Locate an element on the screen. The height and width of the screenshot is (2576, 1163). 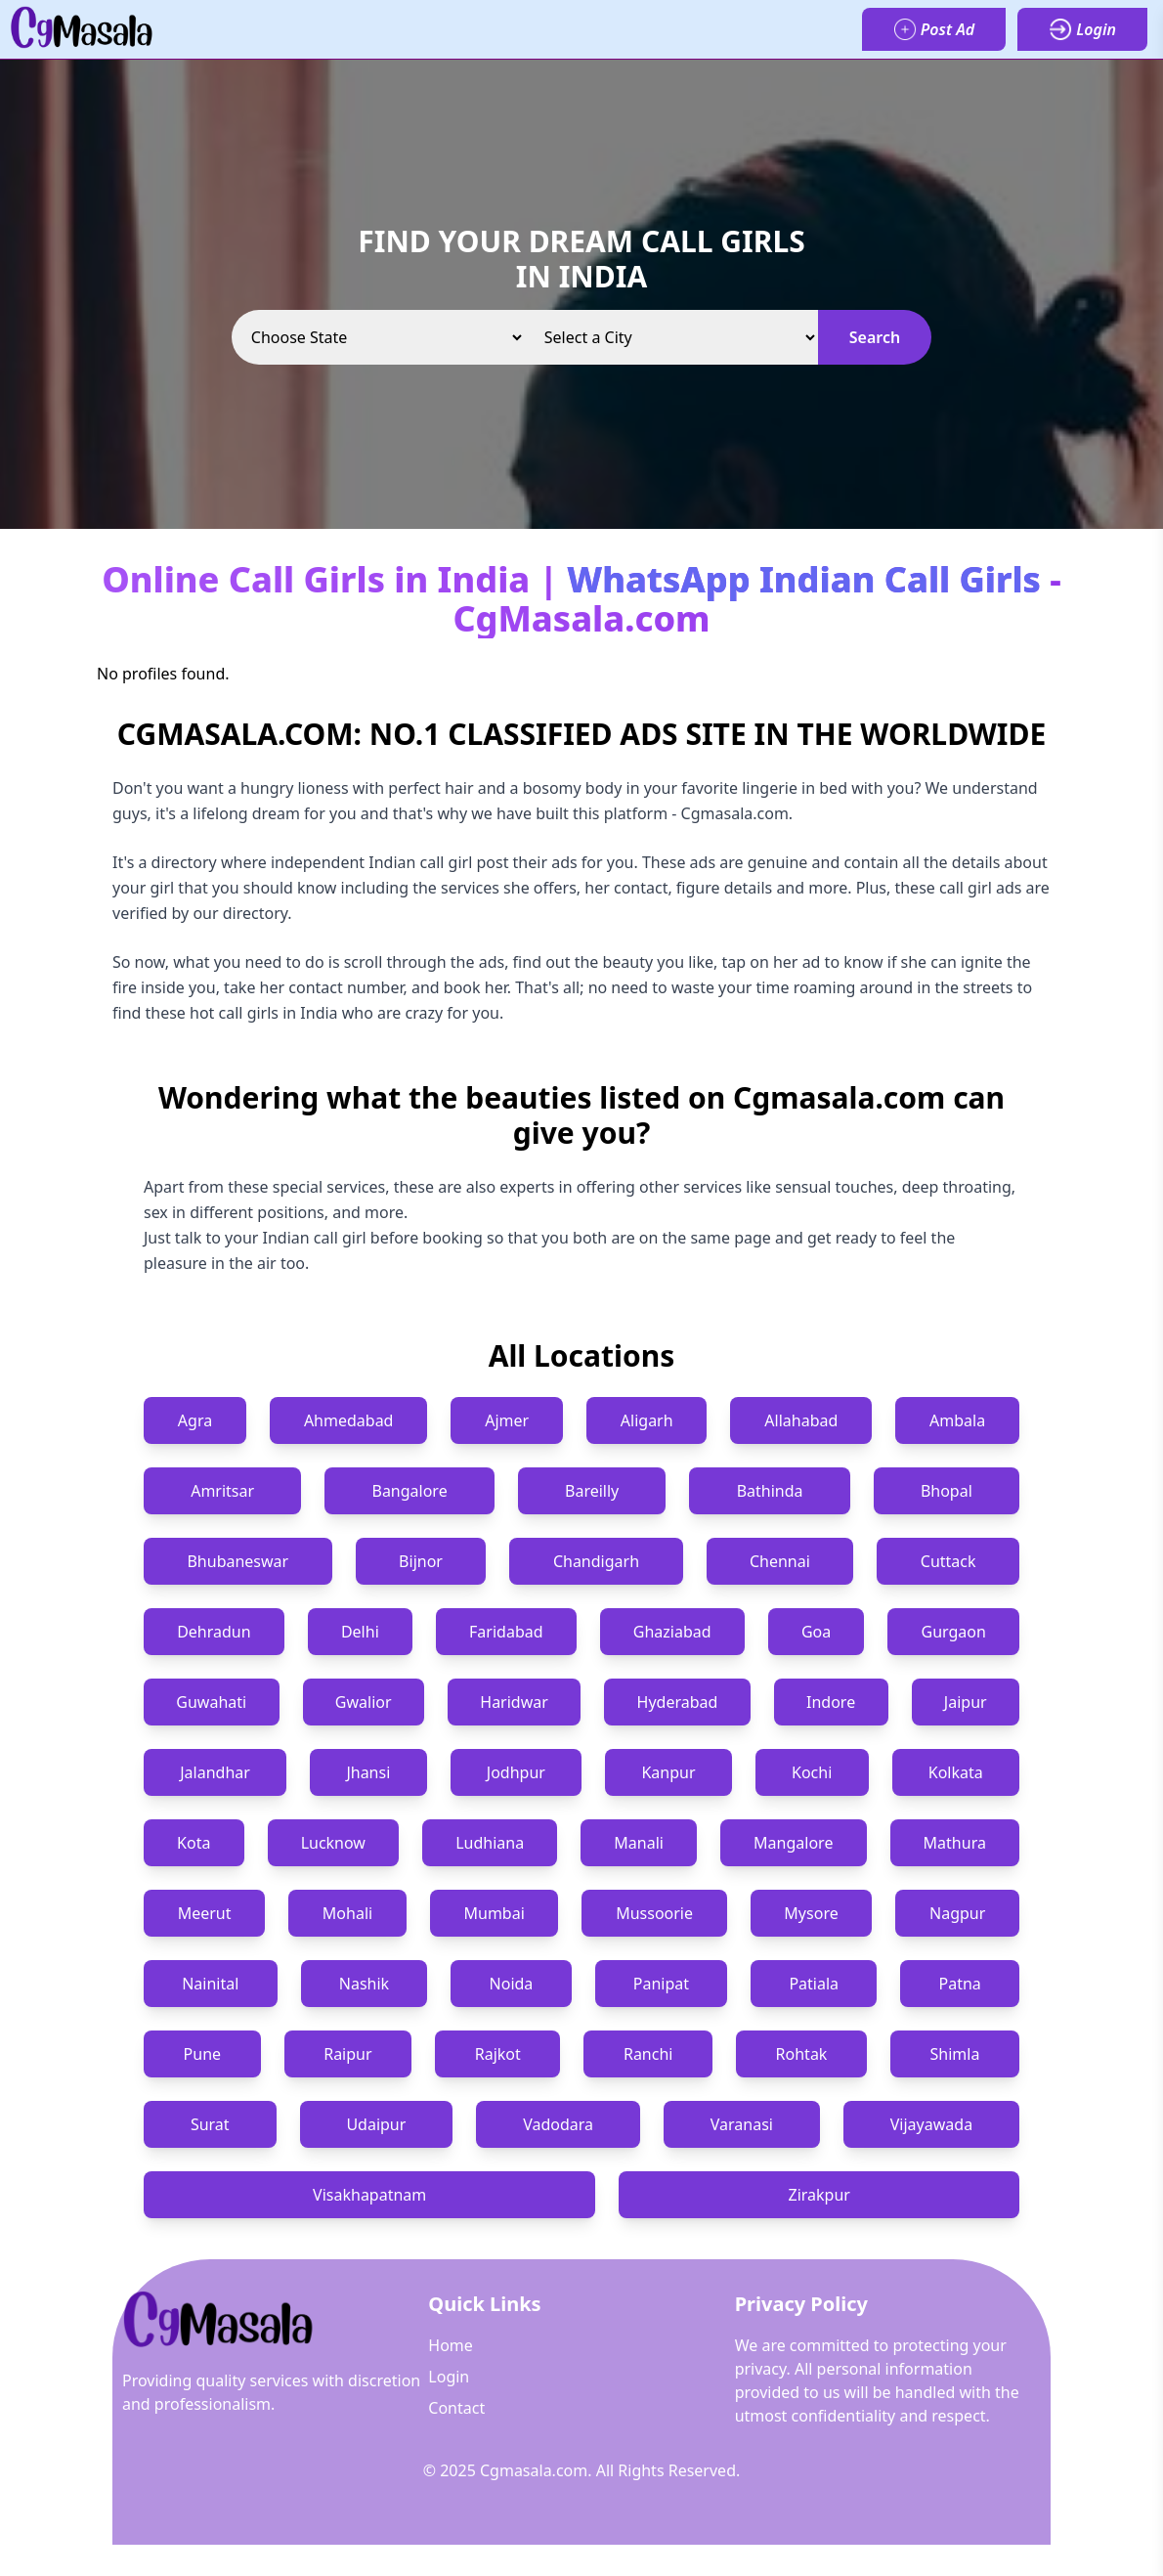
Kochi is located at coordinates (812, 1772).